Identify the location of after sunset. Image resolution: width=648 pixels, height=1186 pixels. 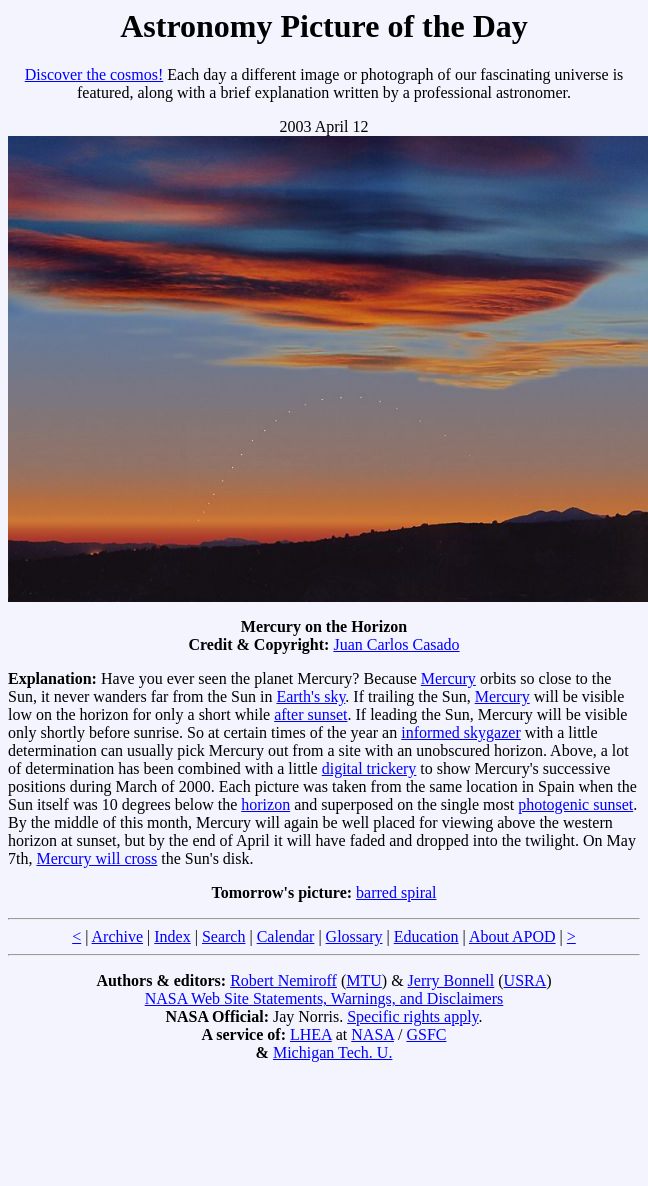
(310, 714).